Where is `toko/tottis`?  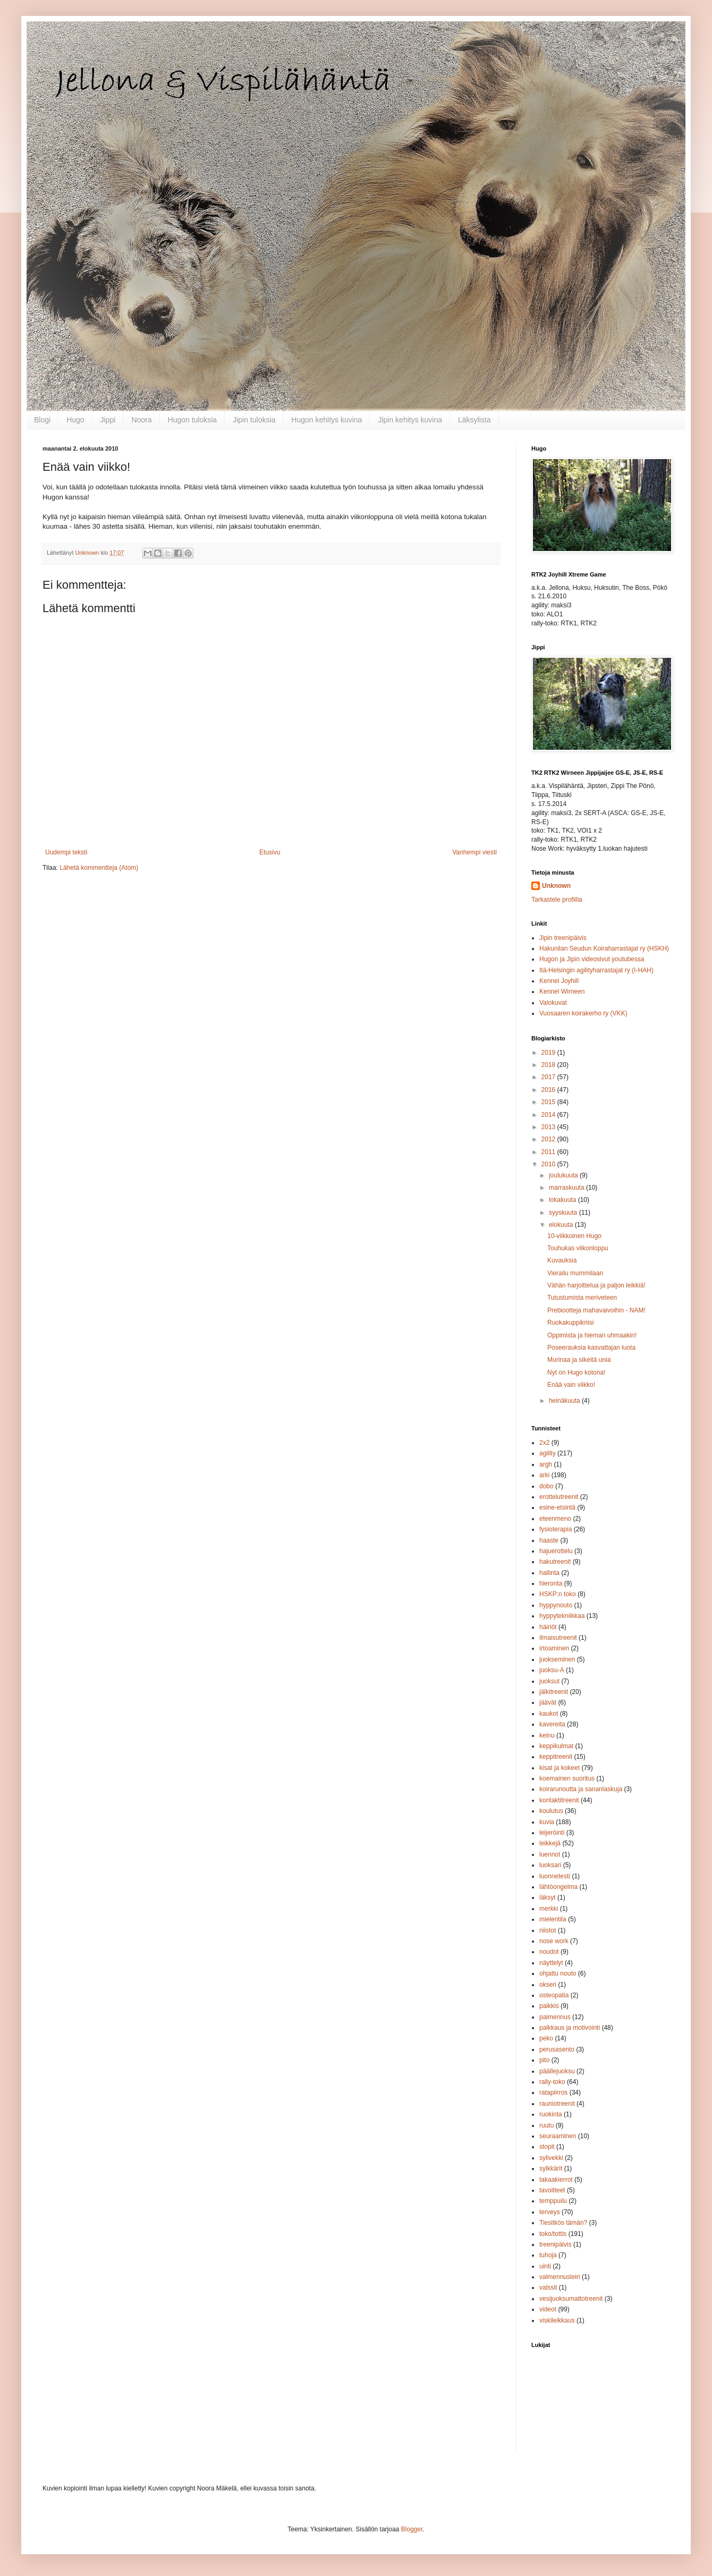 toko/tottis is located at coordinates (552, 2234).